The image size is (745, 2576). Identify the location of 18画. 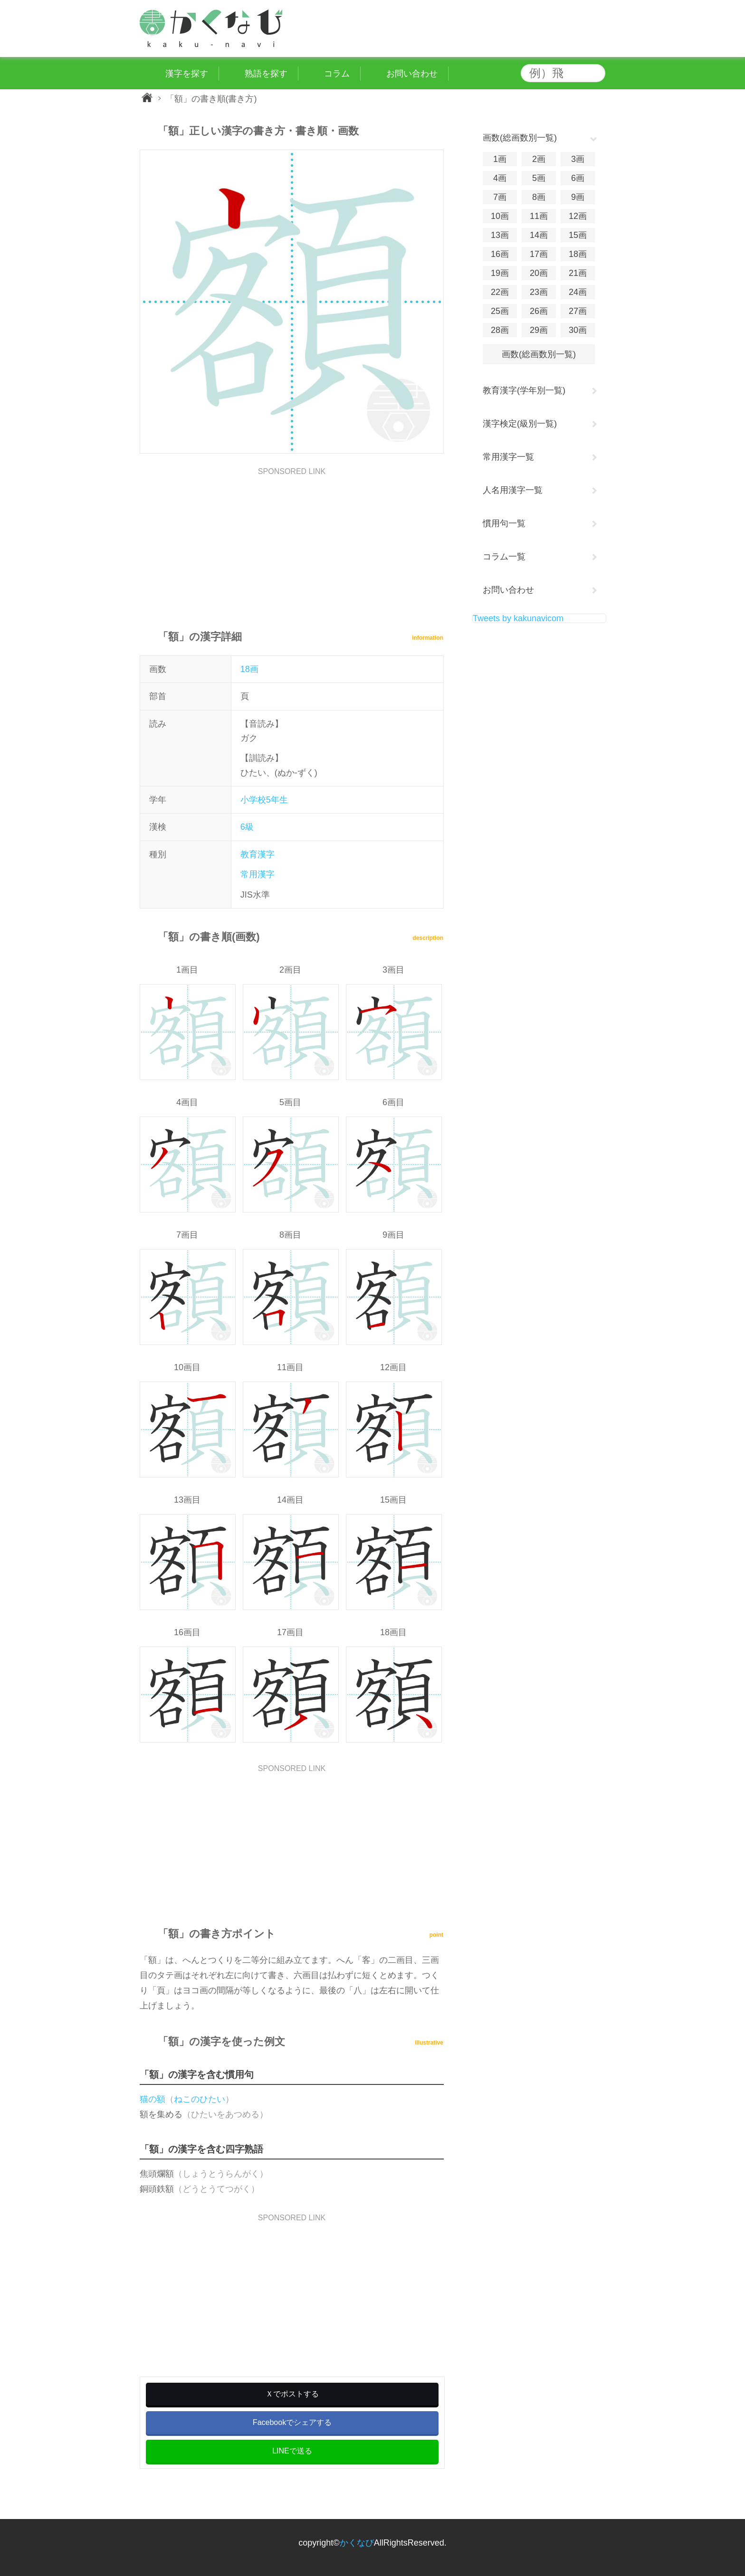
(249, 669).